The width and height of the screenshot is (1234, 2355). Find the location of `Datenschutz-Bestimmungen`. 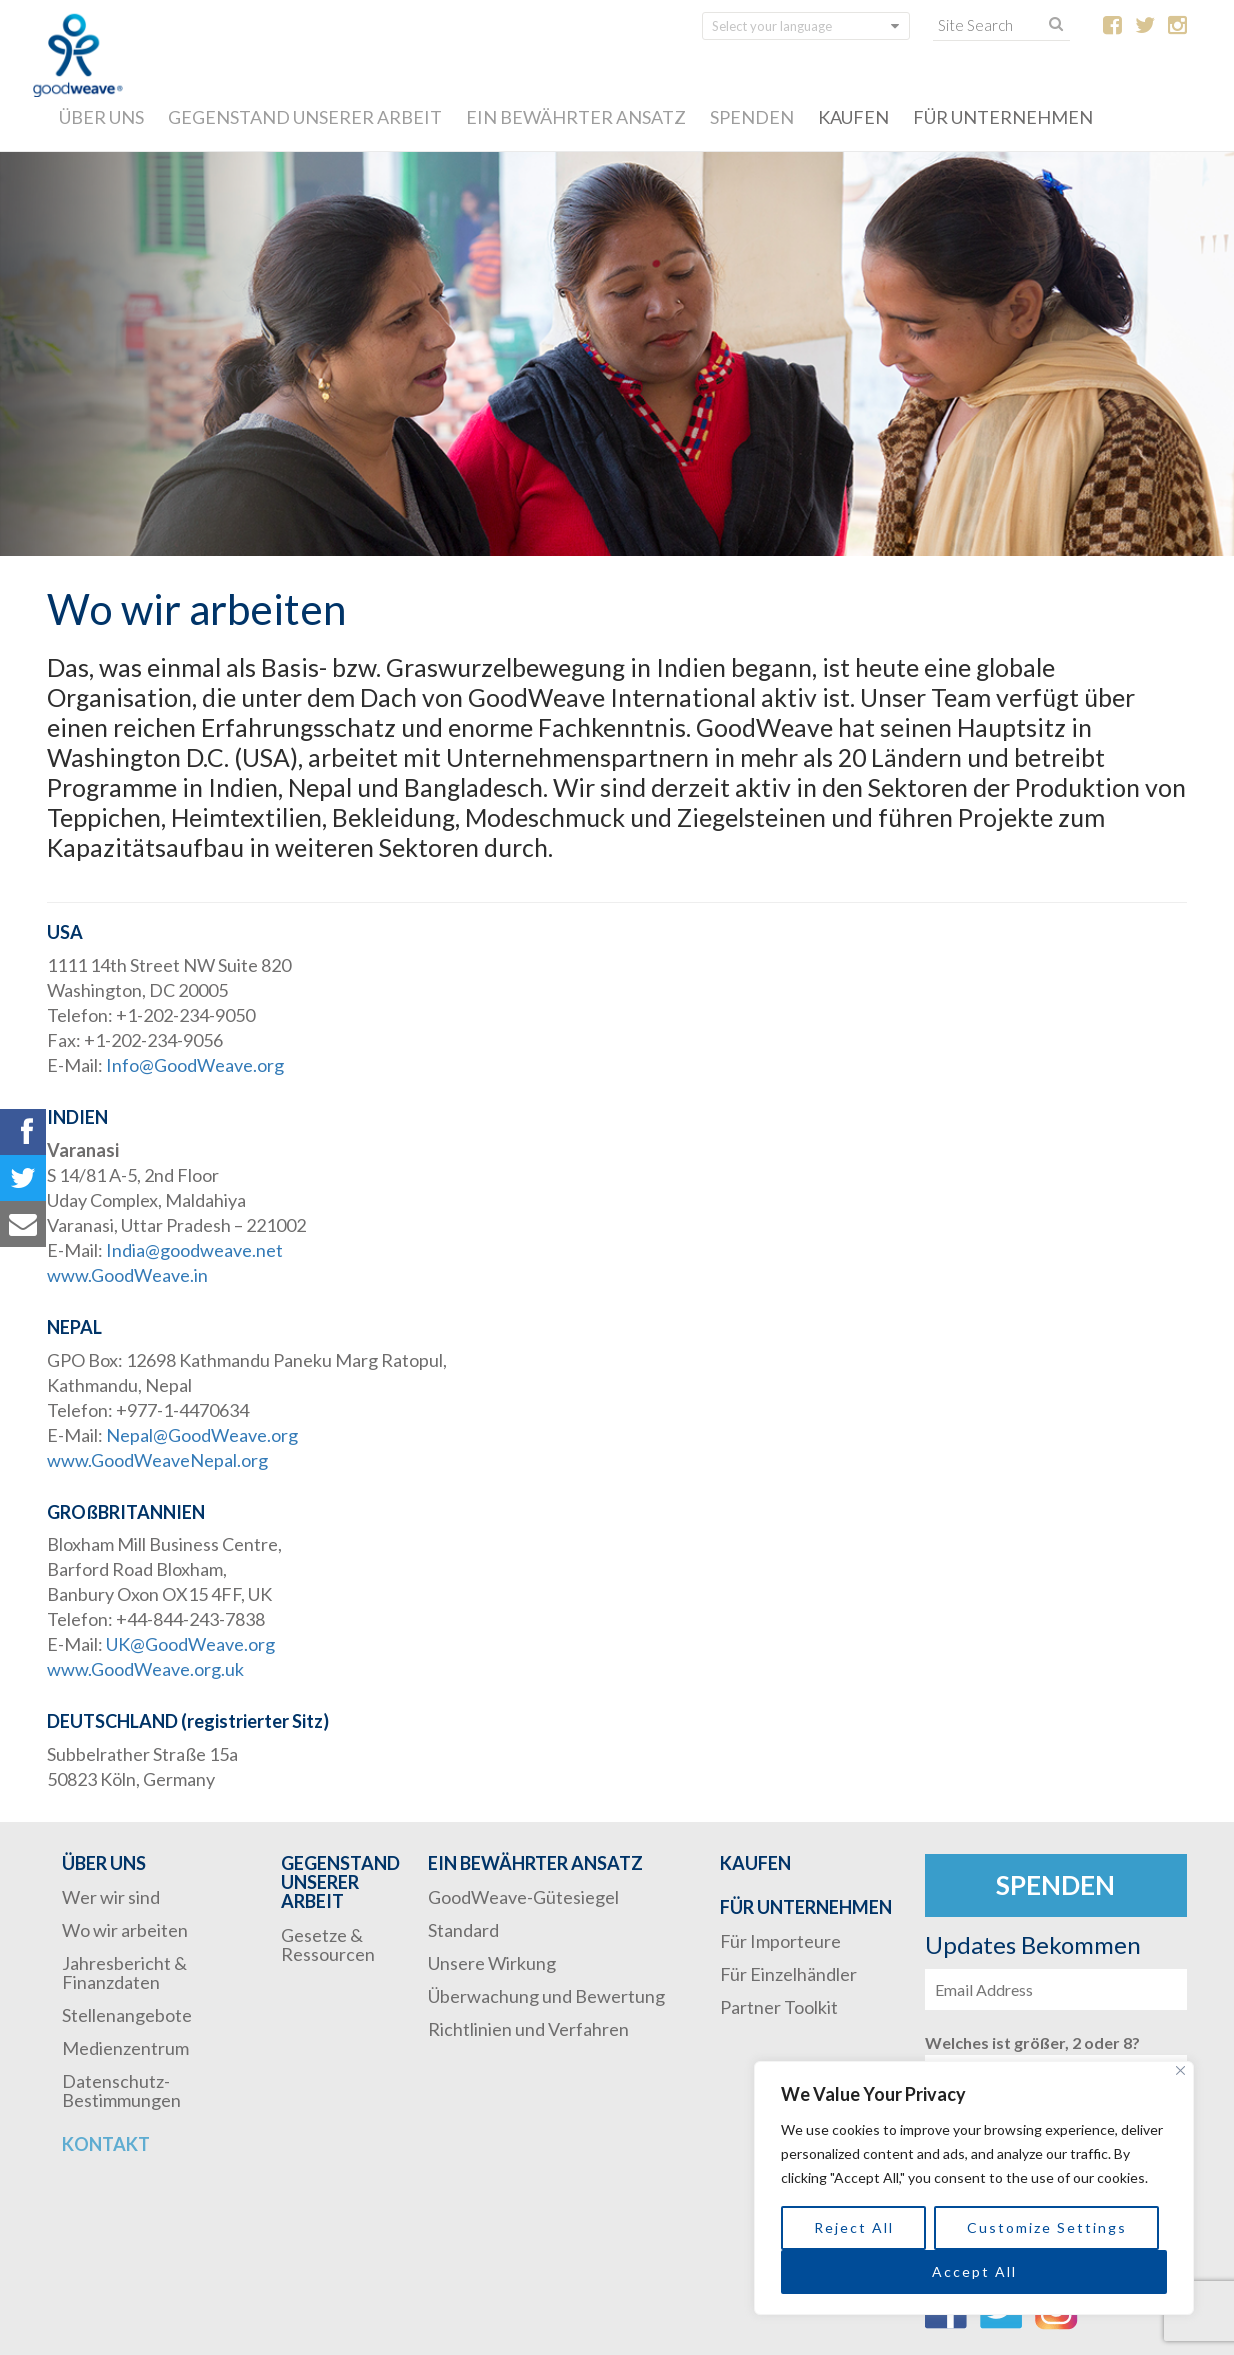

Datenschutz-Bestimmungen is located at coordinates (121, 2090).